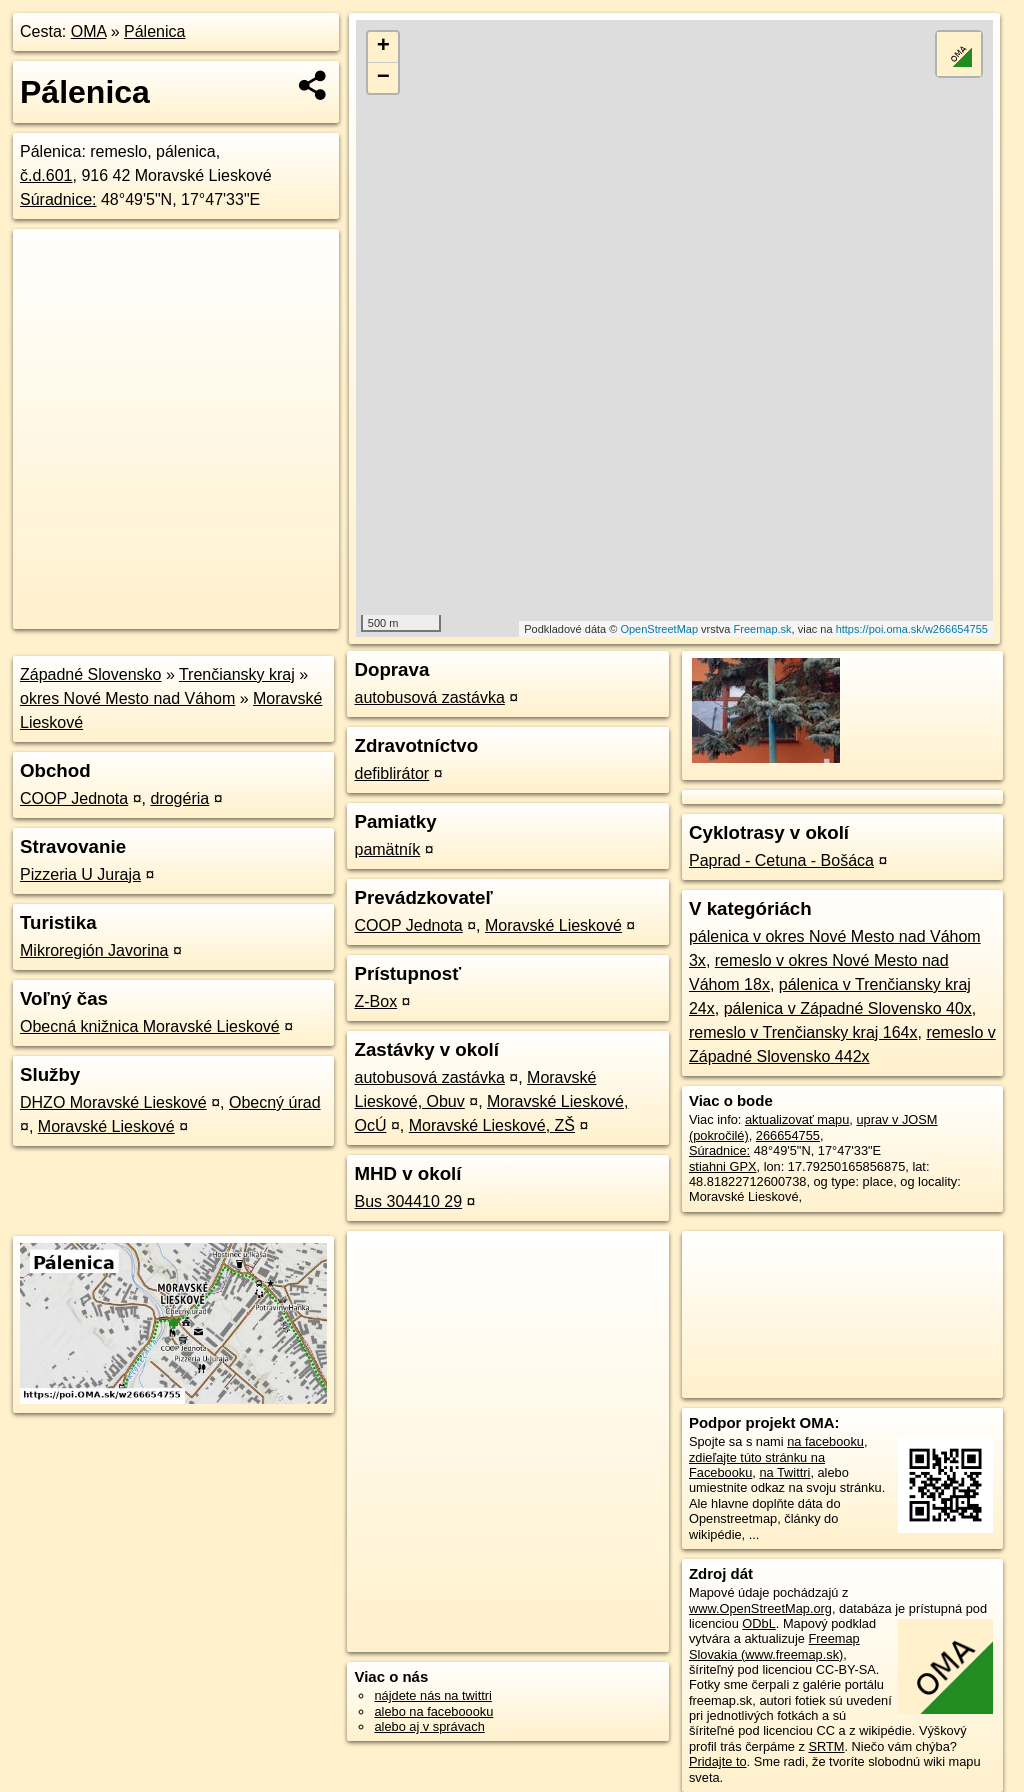 Image resolution: width=1024 pixels, height=1792 pixels. What do you see at coordinates (90, 674) in the screenshot?
I see `Západné Slovensko` at bounding box center [90, 674].